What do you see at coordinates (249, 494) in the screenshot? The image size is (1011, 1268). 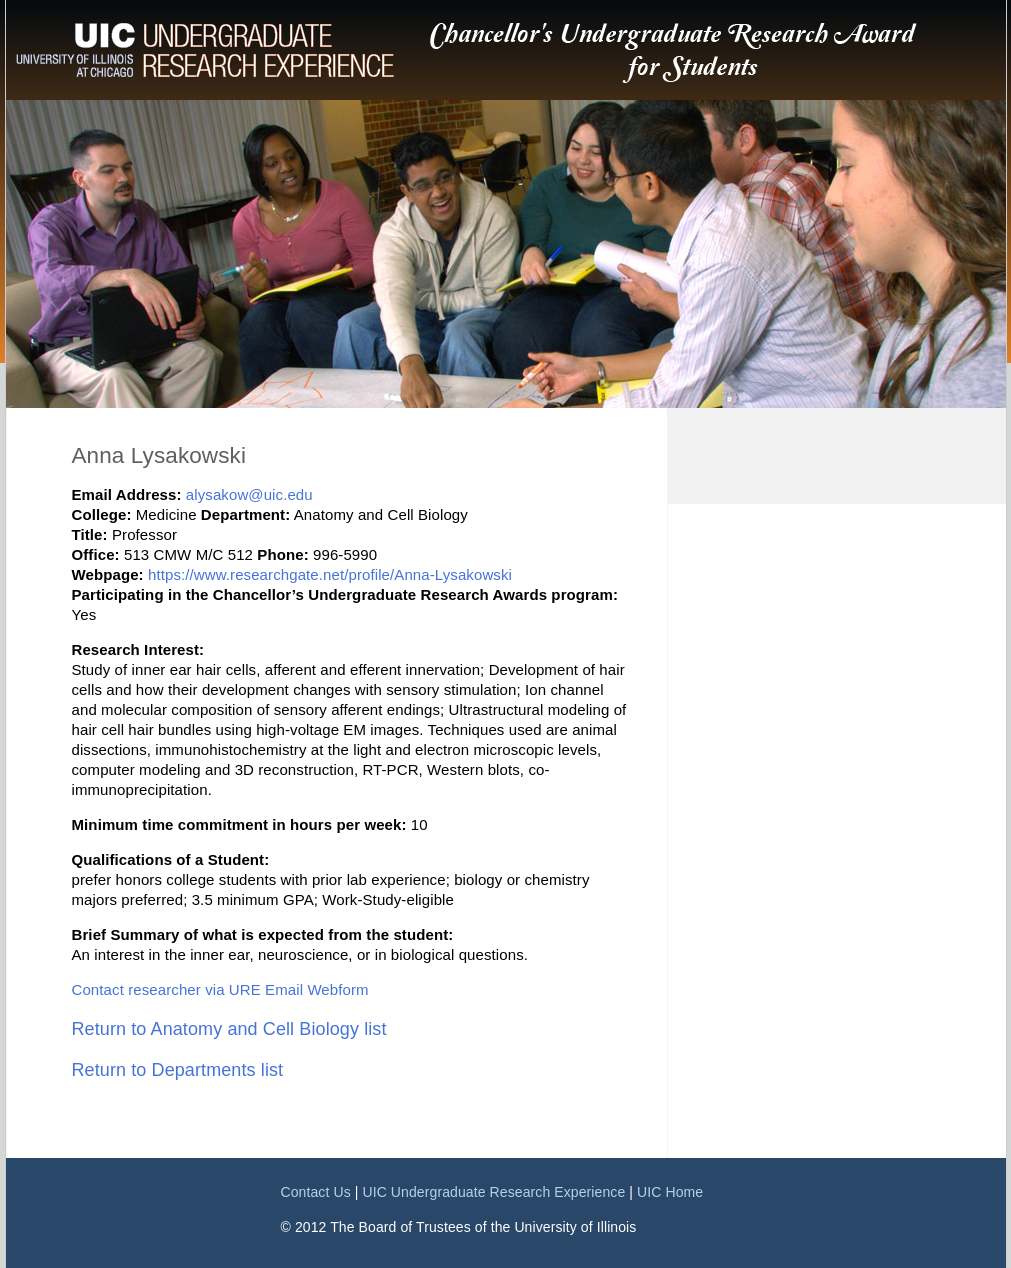 I see `alysakow@uic.edu` at bounding box center [249, 494].